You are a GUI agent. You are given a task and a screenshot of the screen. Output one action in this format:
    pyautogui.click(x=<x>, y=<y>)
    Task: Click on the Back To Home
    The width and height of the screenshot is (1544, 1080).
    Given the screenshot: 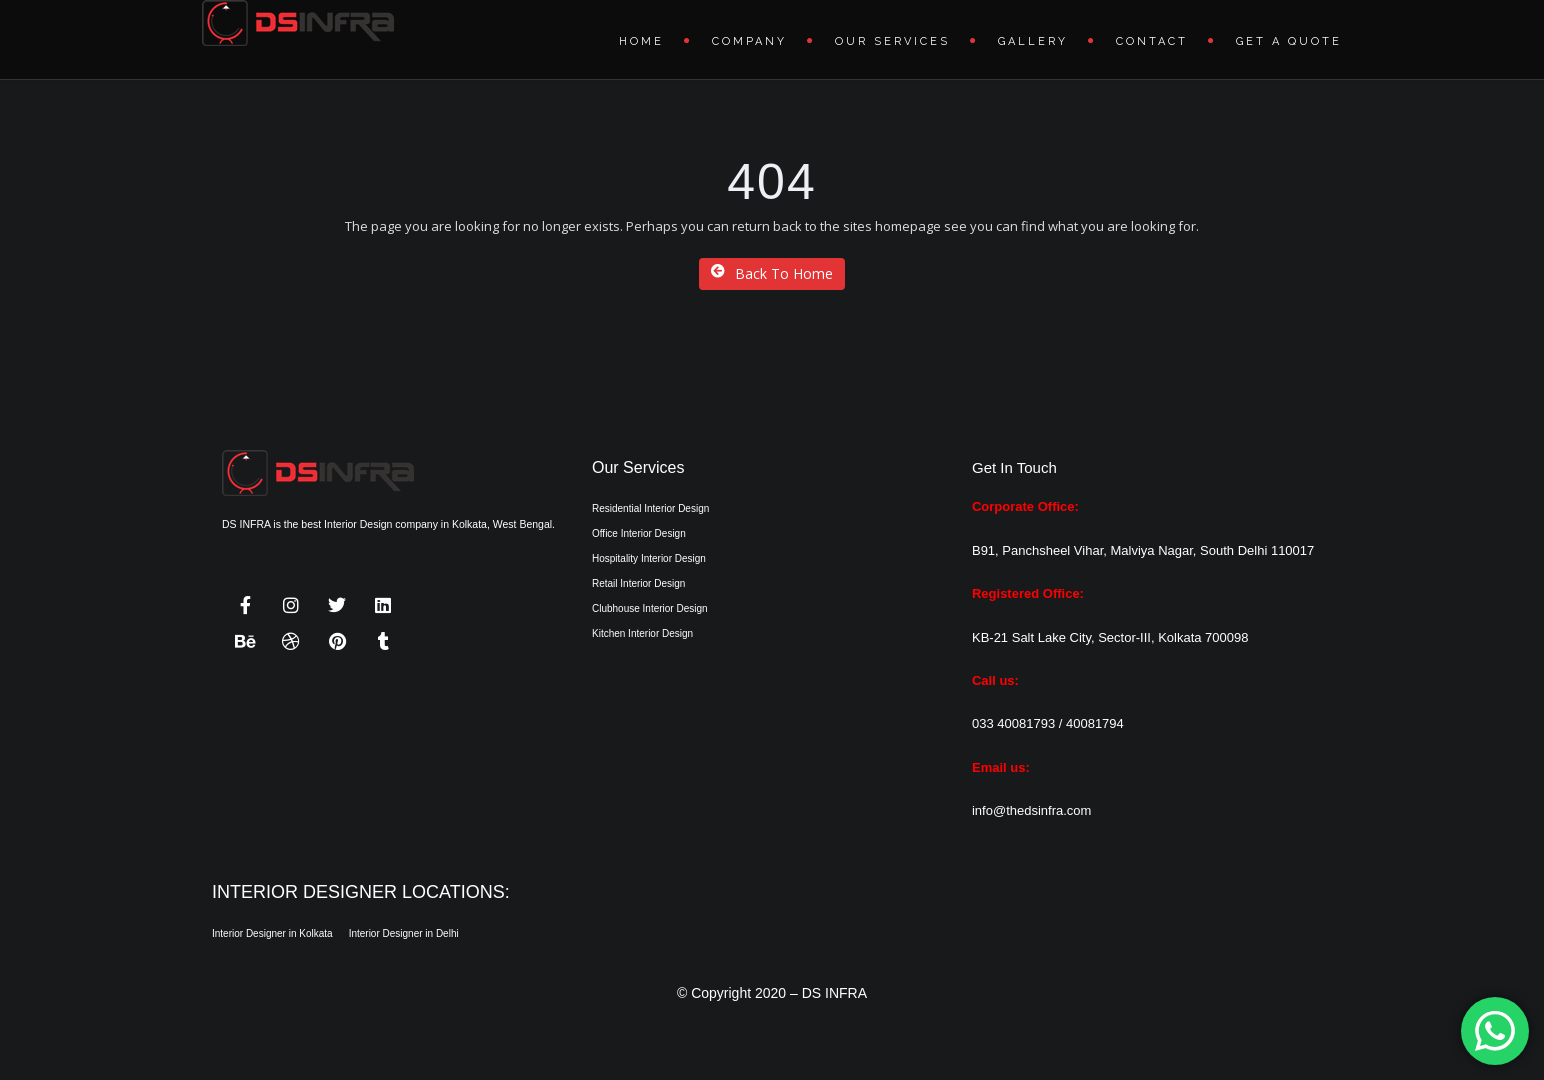 What is the action you would take?
    pyautogui.click(x=772, y=273)
    